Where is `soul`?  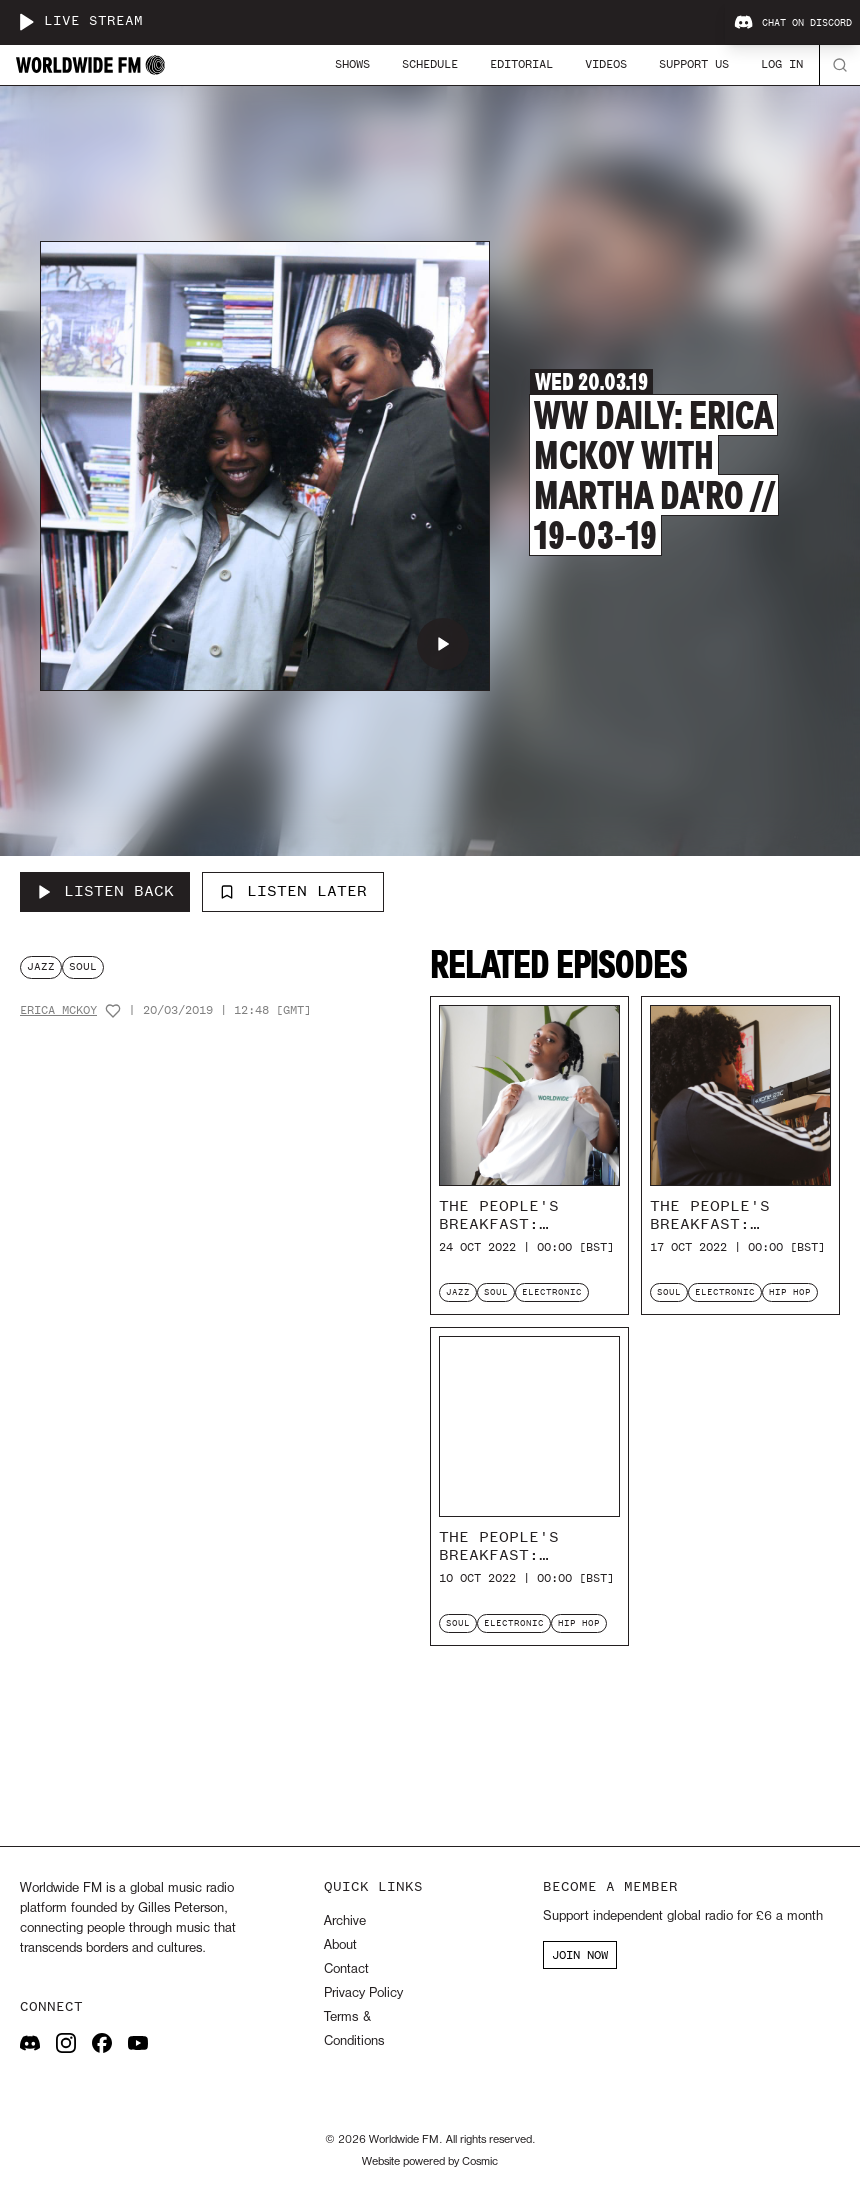
soul is located at coordinates (83, 966).